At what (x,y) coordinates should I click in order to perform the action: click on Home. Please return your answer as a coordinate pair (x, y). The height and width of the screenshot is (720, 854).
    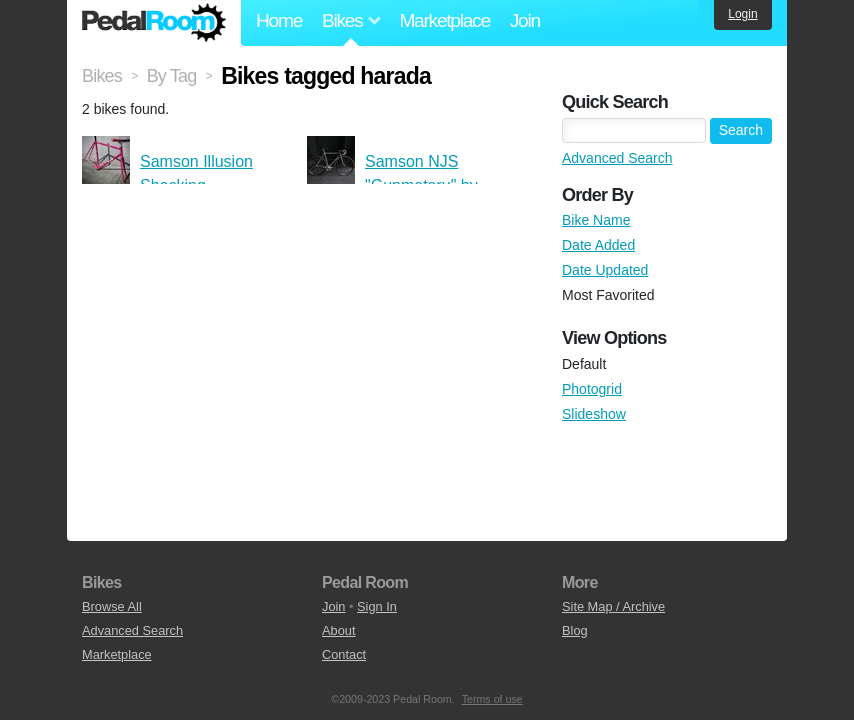
    Looking at the image, I should click on (279, 20).